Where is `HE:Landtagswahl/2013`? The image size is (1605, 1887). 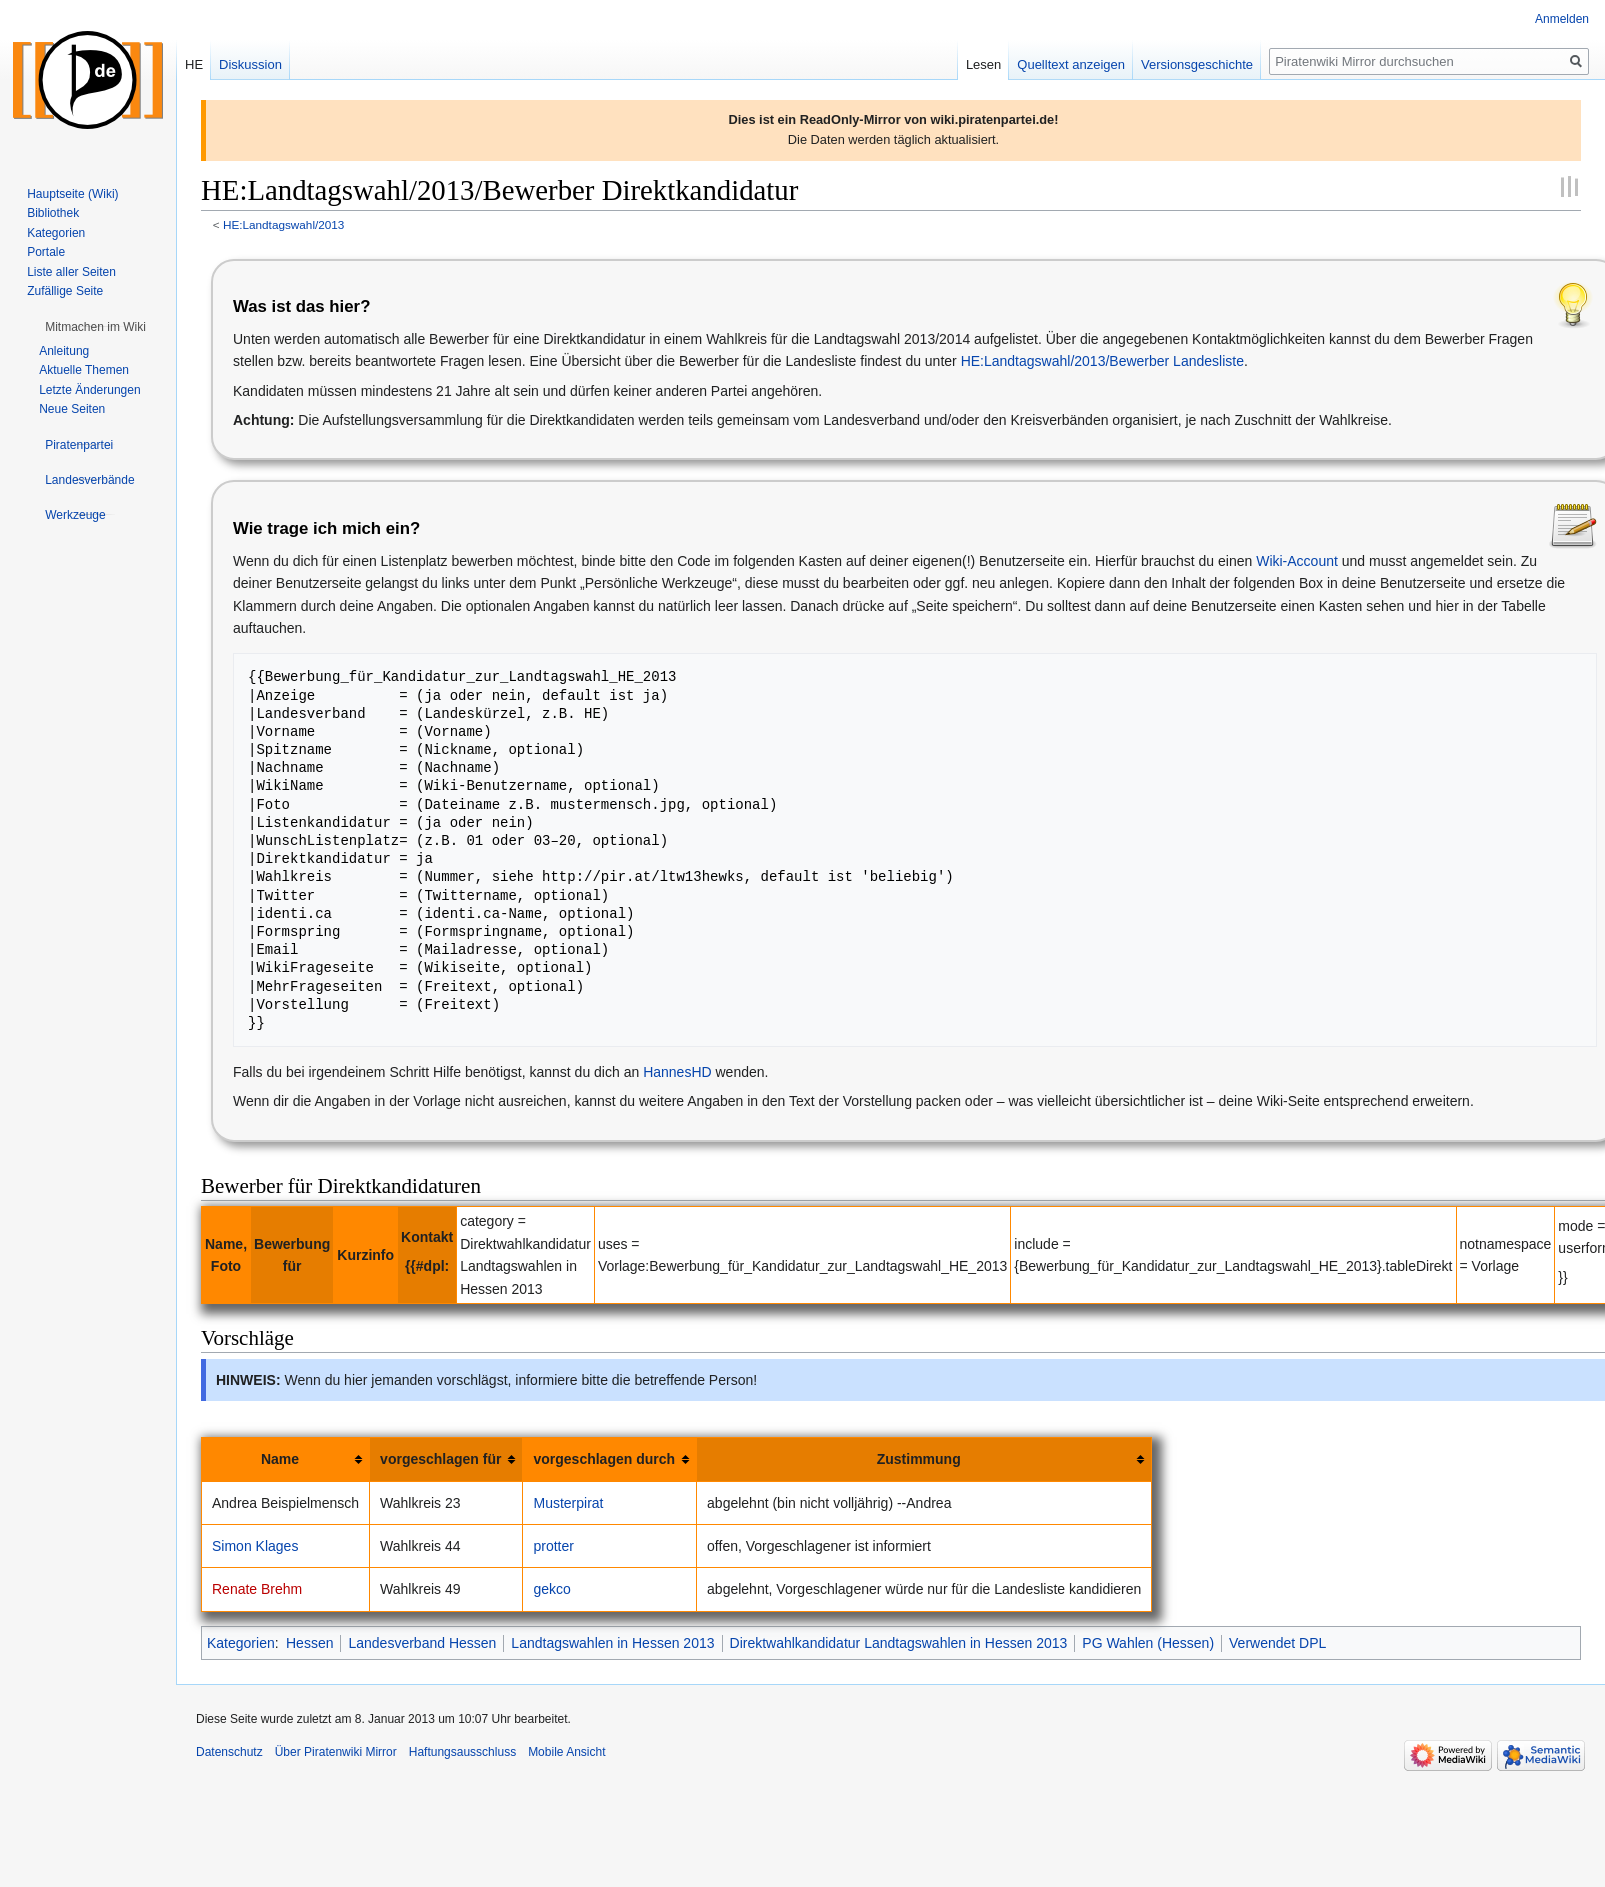
HE:Landtagswahl/2013 is located at coordinates (284, 224).